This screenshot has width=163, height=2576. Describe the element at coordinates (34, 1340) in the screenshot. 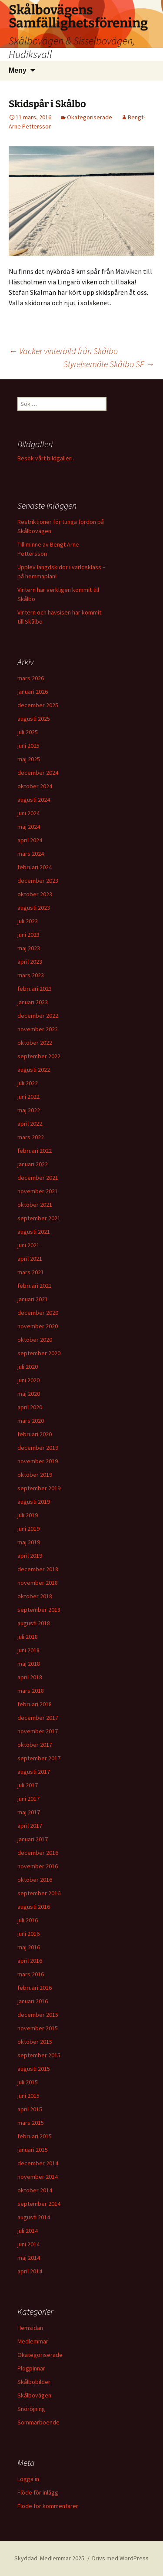

I see `oktober 2020` at that location.